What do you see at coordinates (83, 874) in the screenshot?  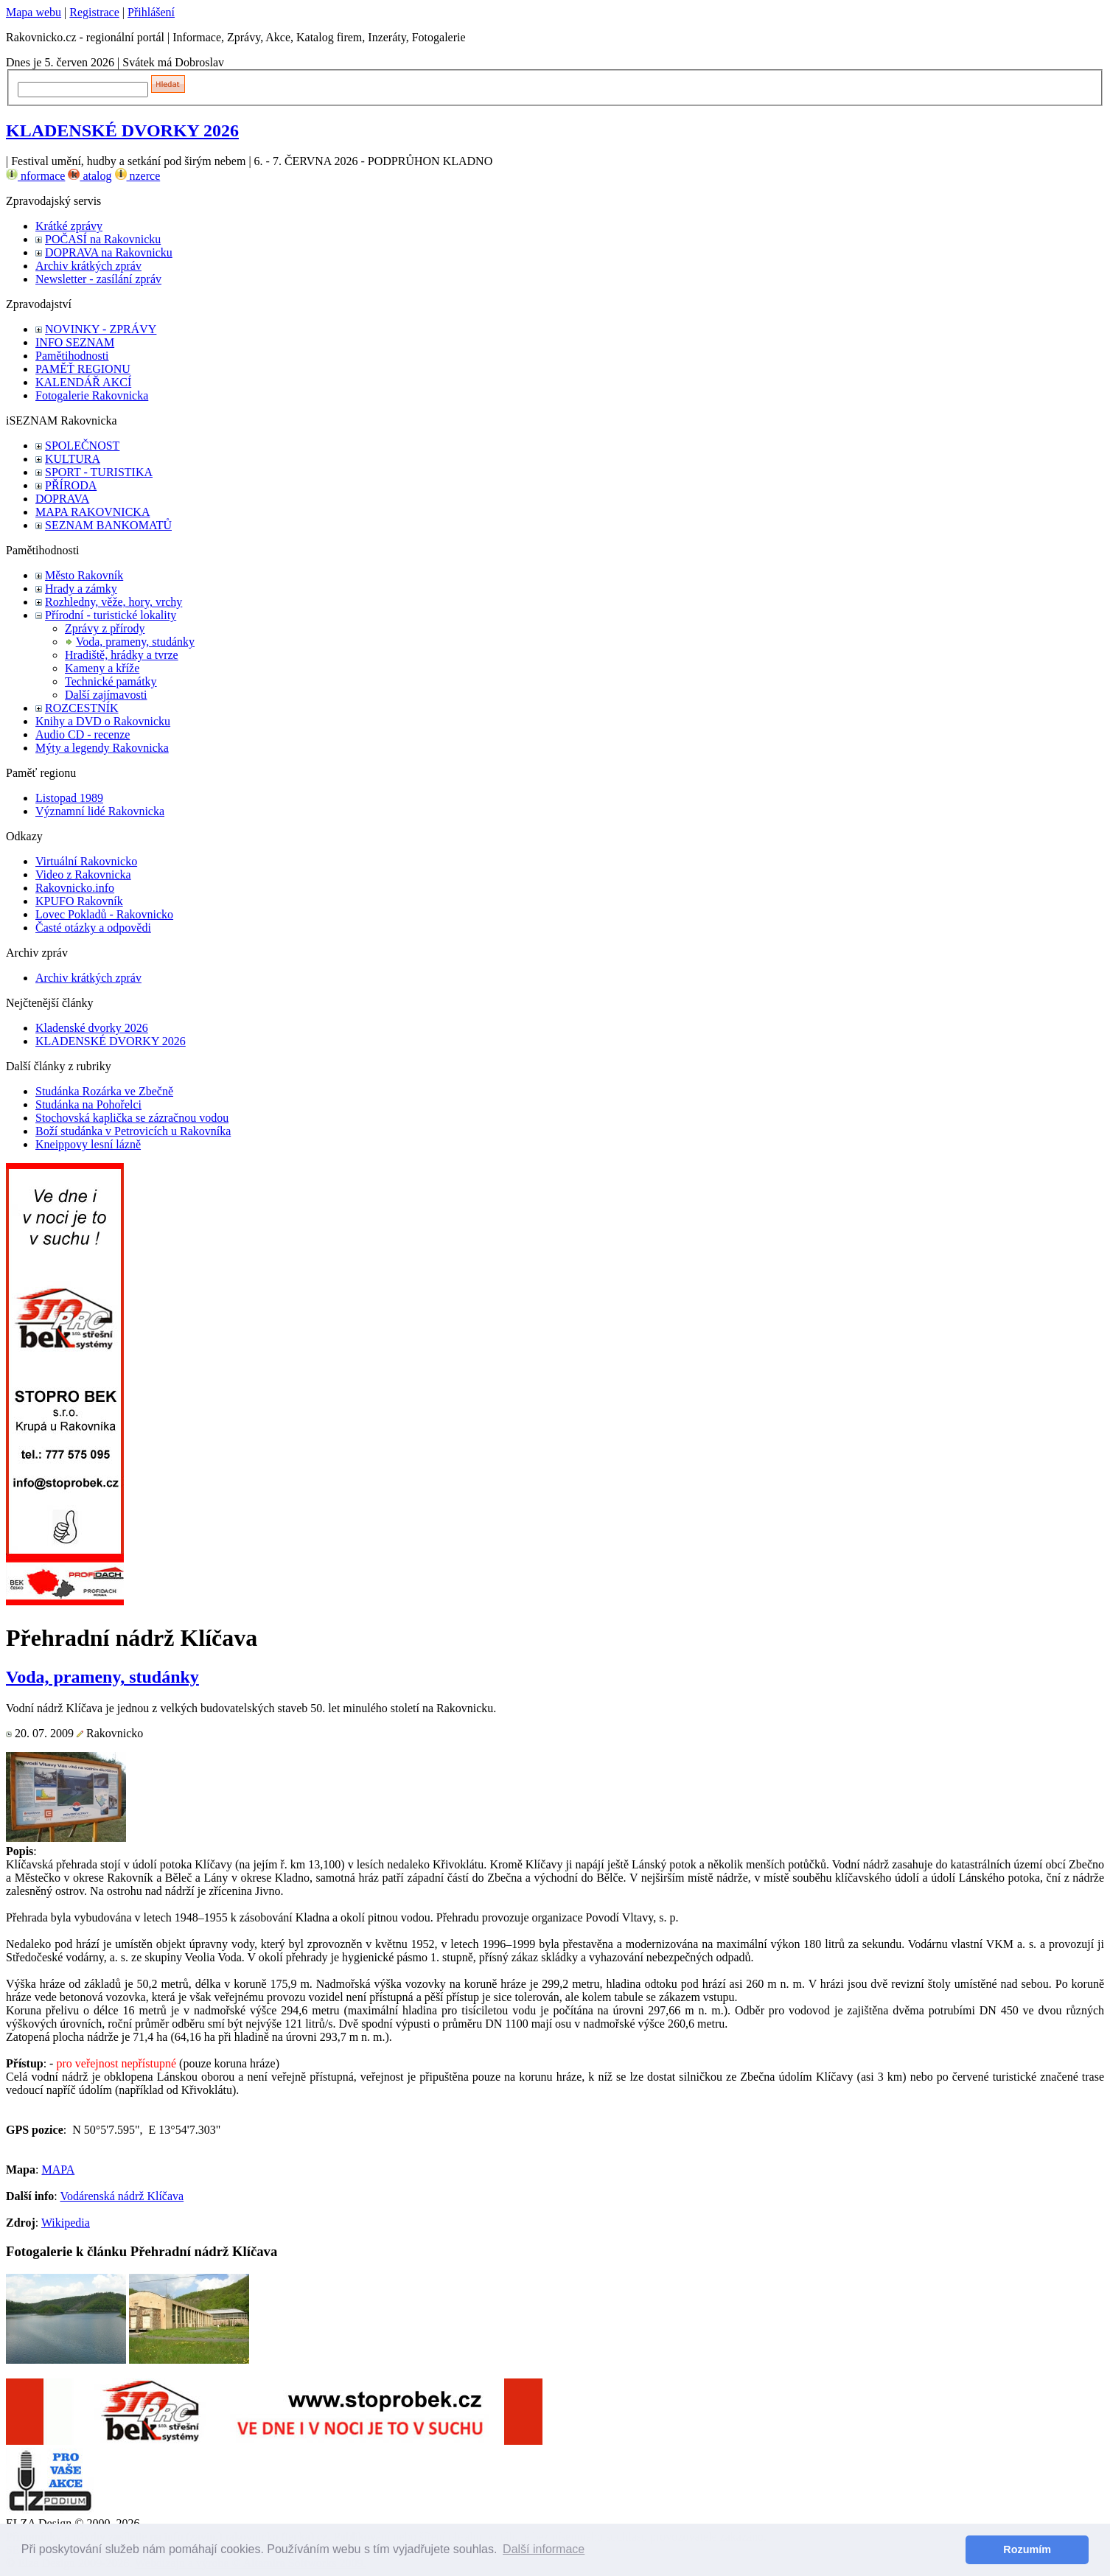 I see `Video z Rakovnicka` at bounding box center [83, 874].